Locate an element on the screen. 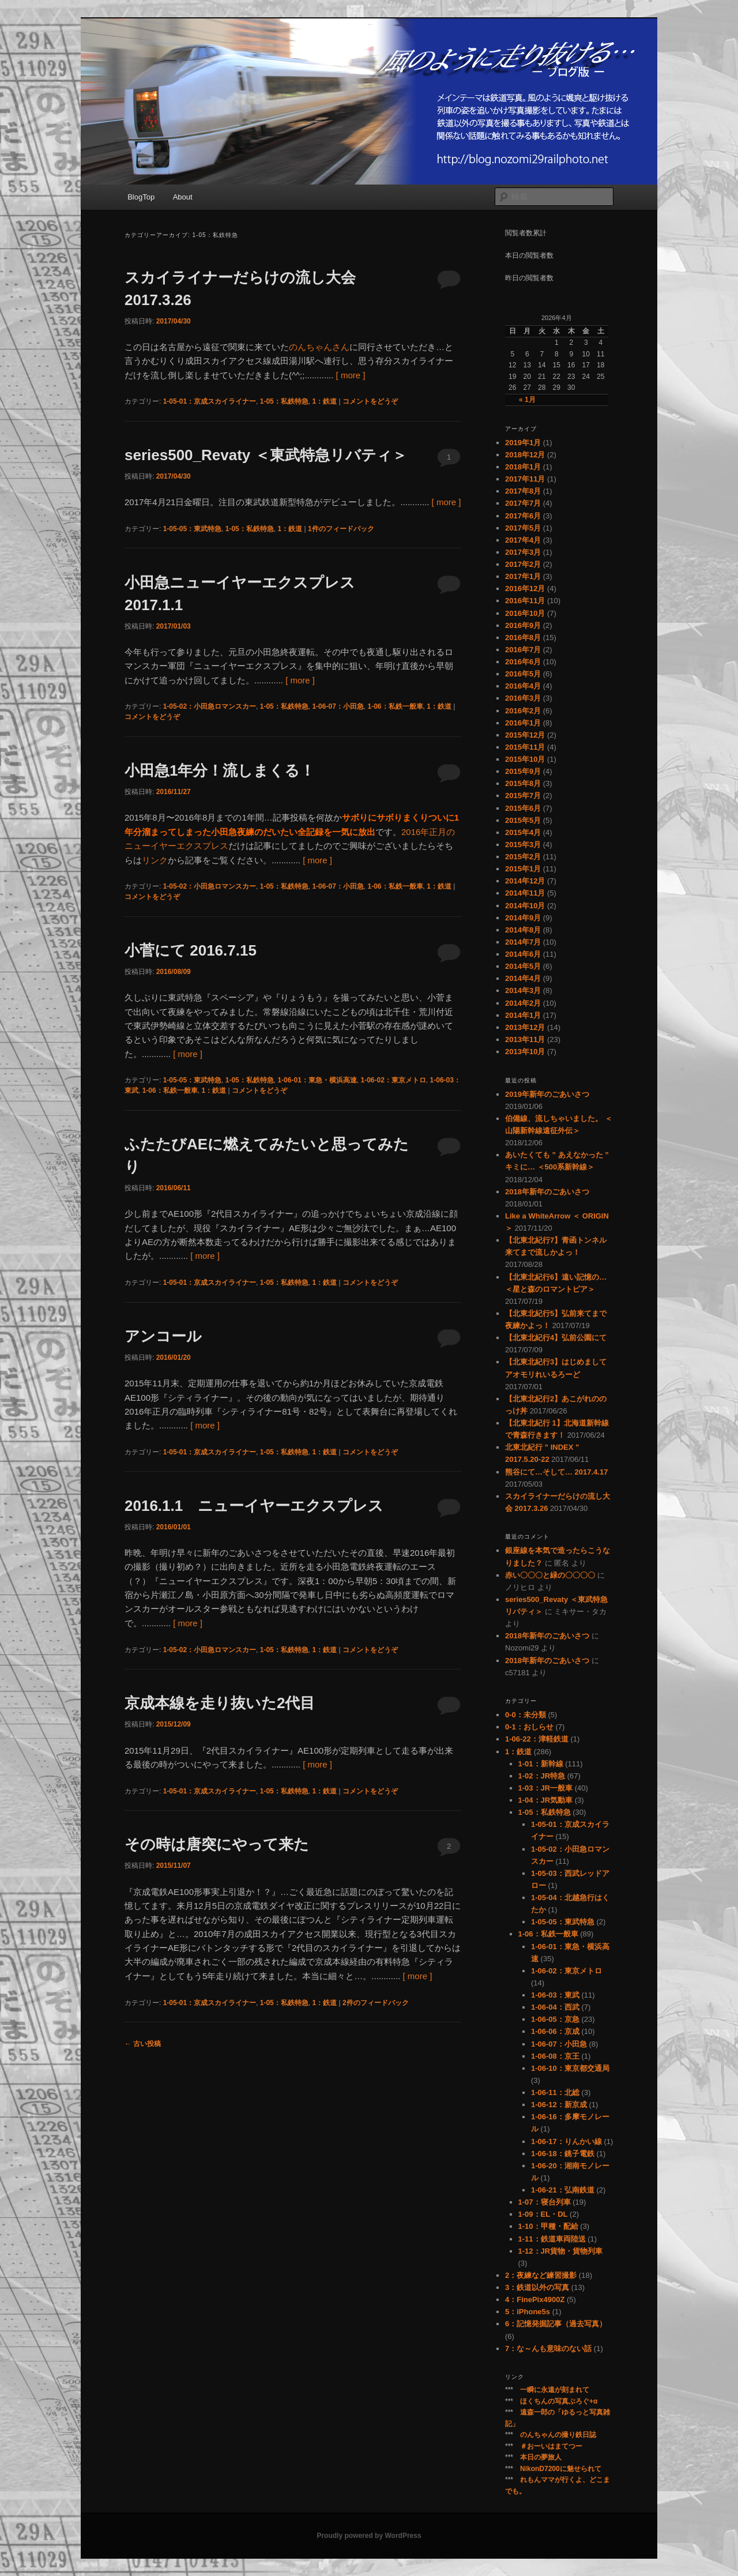 This screenshot has width=738, height=2576. 2019年1月 is located at coordinates (523, 442).